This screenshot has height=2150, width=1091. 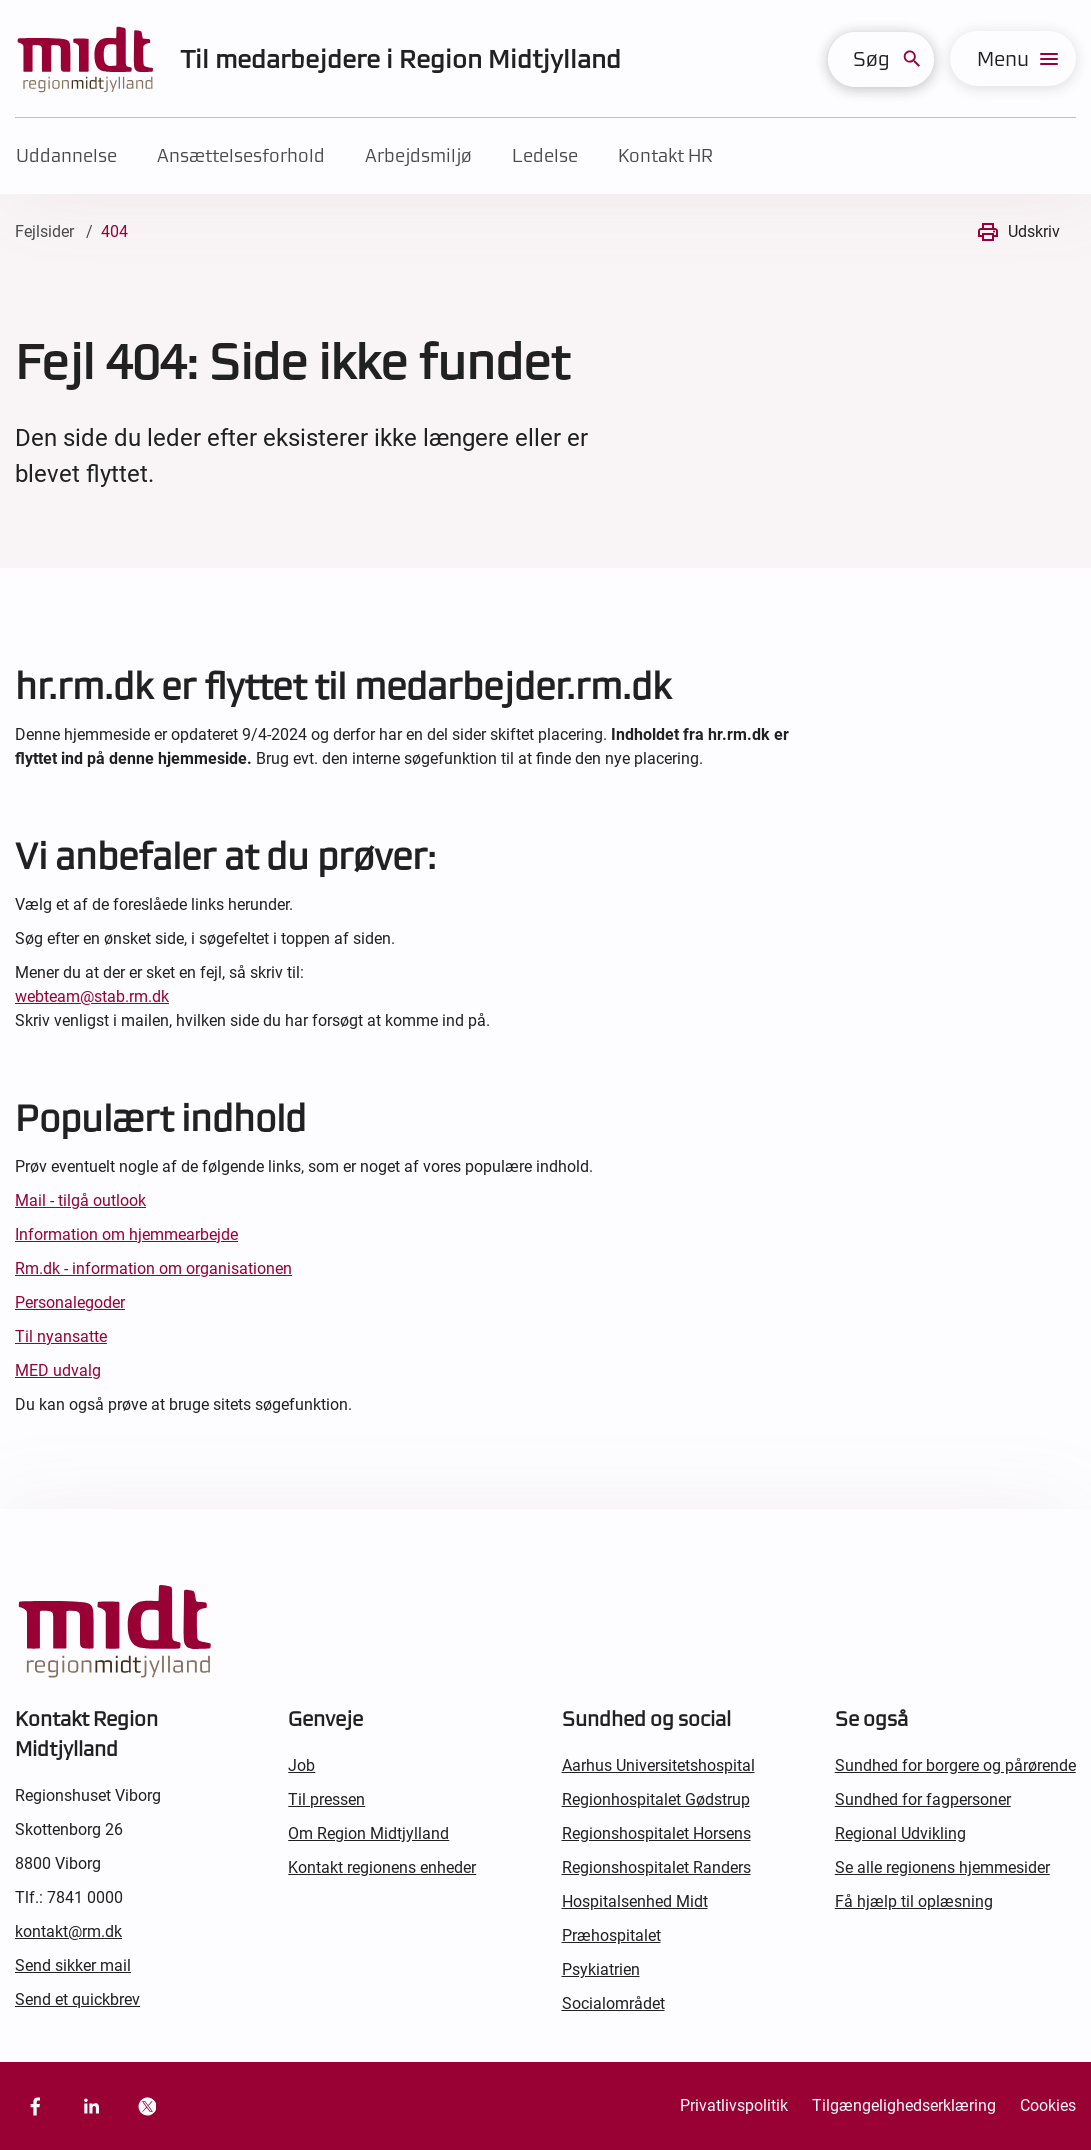 I want to click on Til nyansatte, so click(x=61, y=1336).